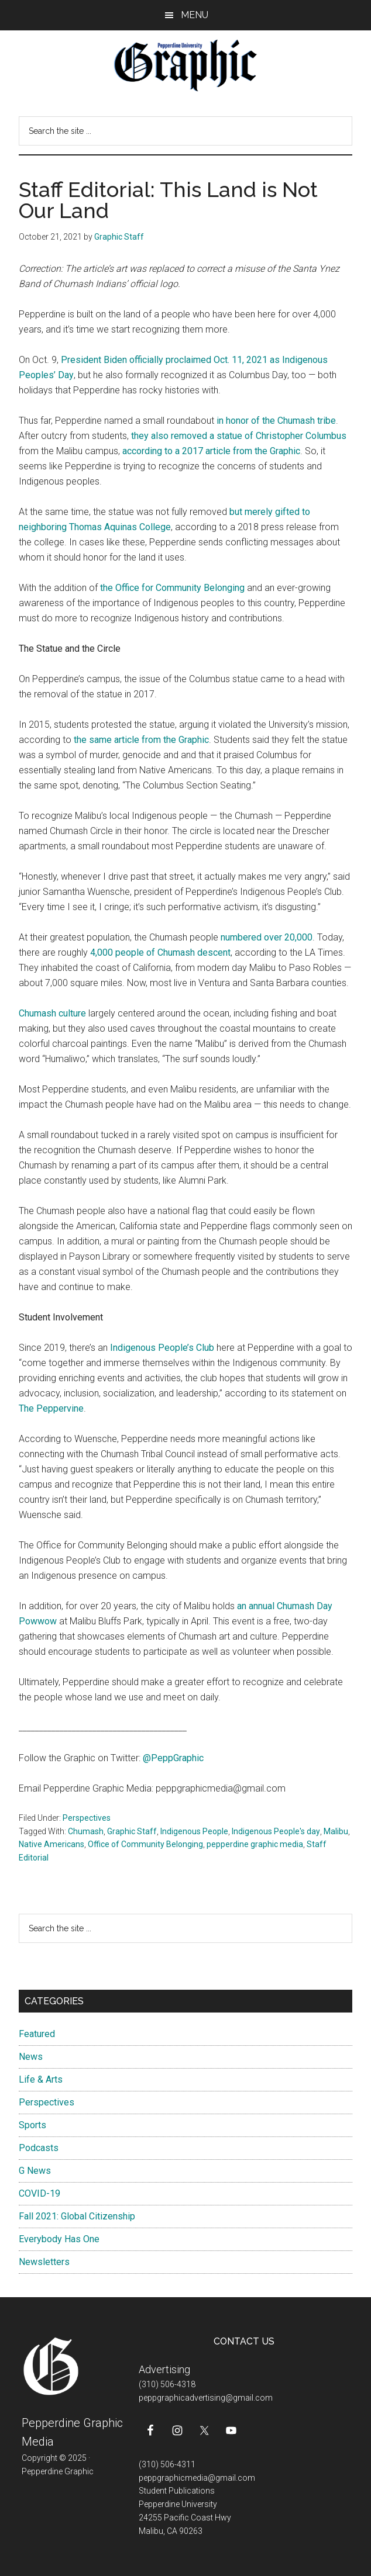 Image resolution: width=371 pixels, height=2576 pixels. Describe the element at coordinates (39, 2193) in the screenshot. I see `COVID-19` at that location.